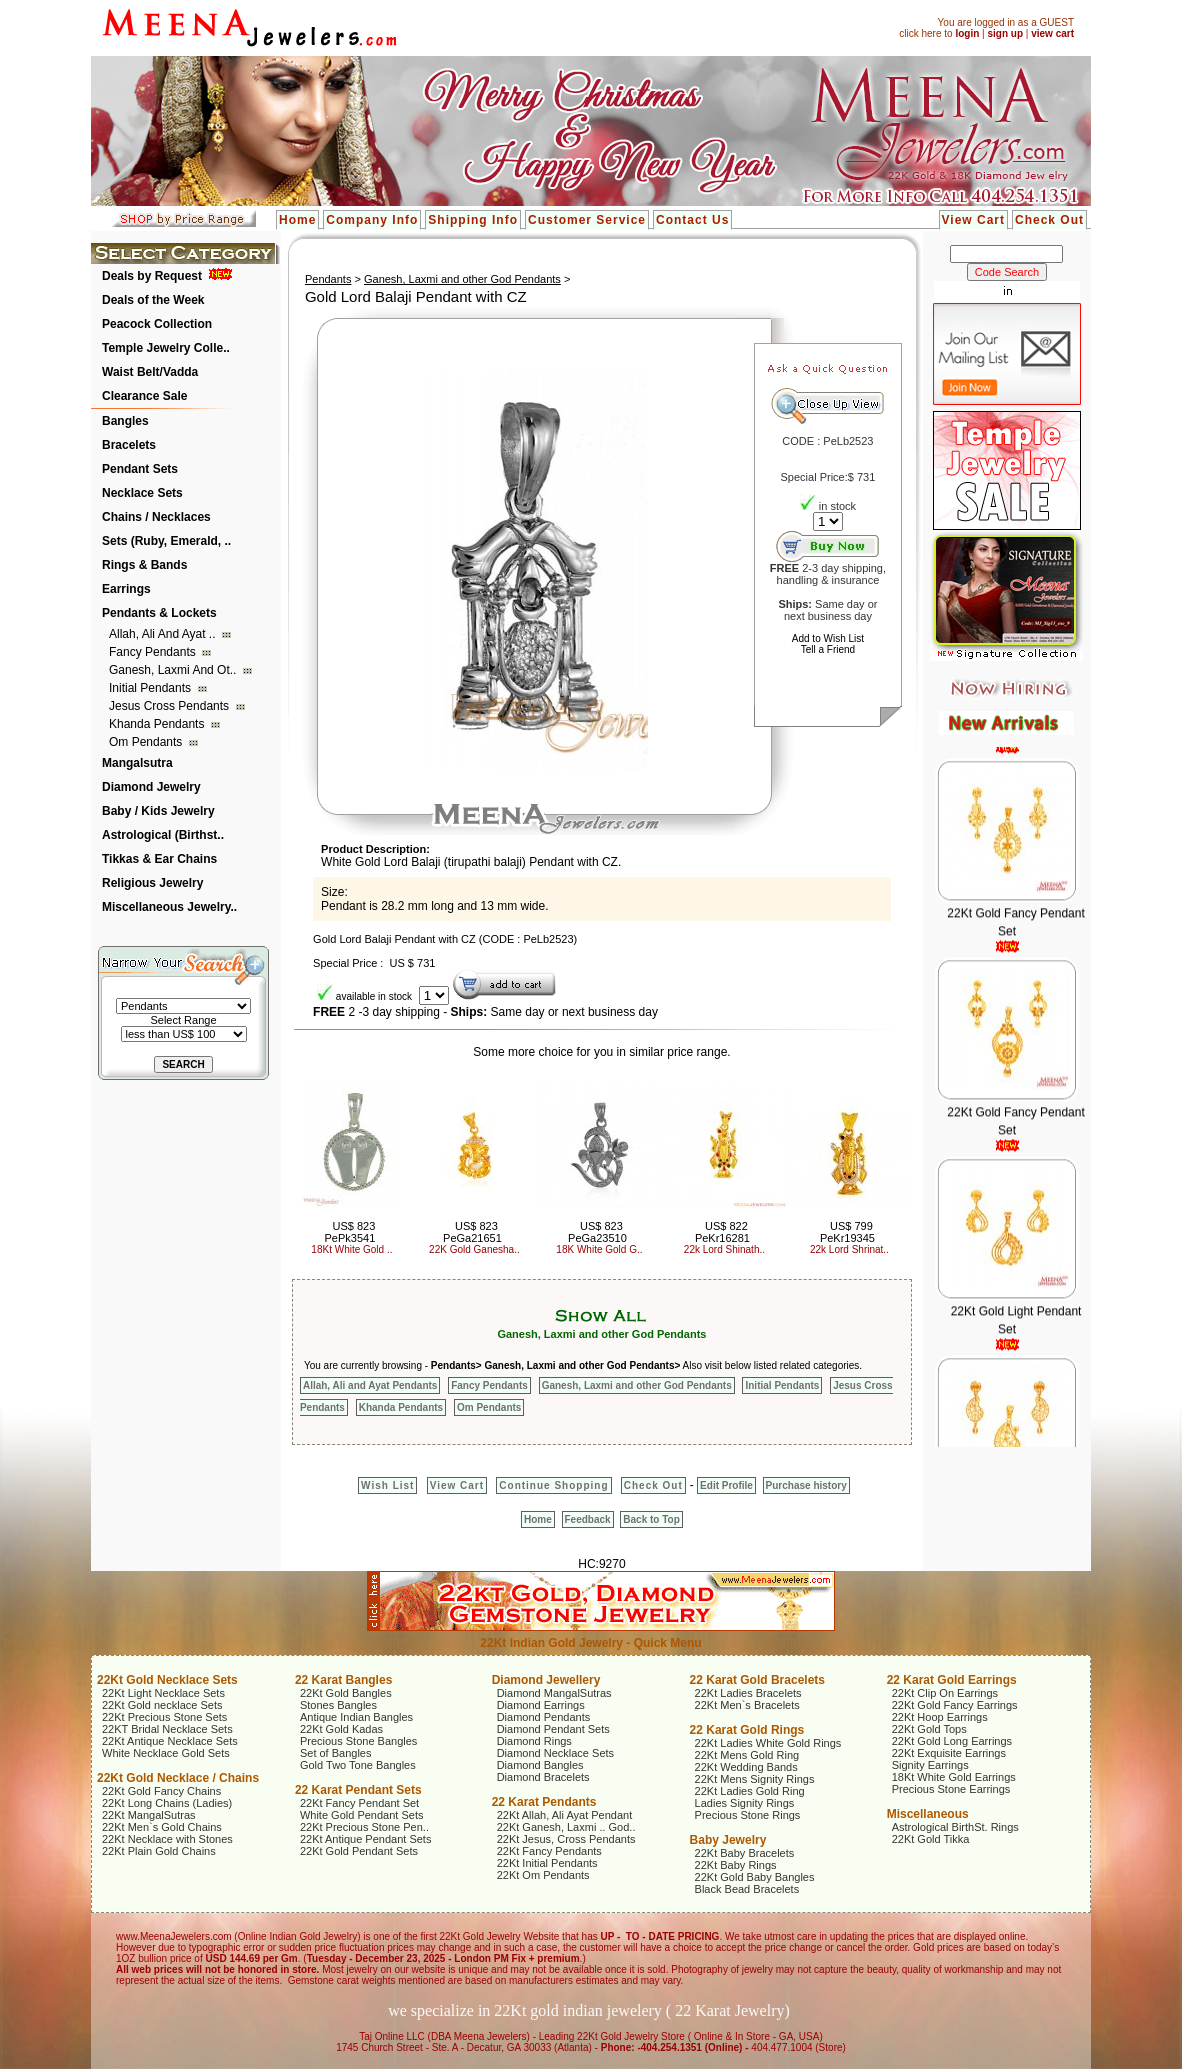 This screenshot has height=2069, width=1182. I want to click on Rings & Bands, so click(144, 565).